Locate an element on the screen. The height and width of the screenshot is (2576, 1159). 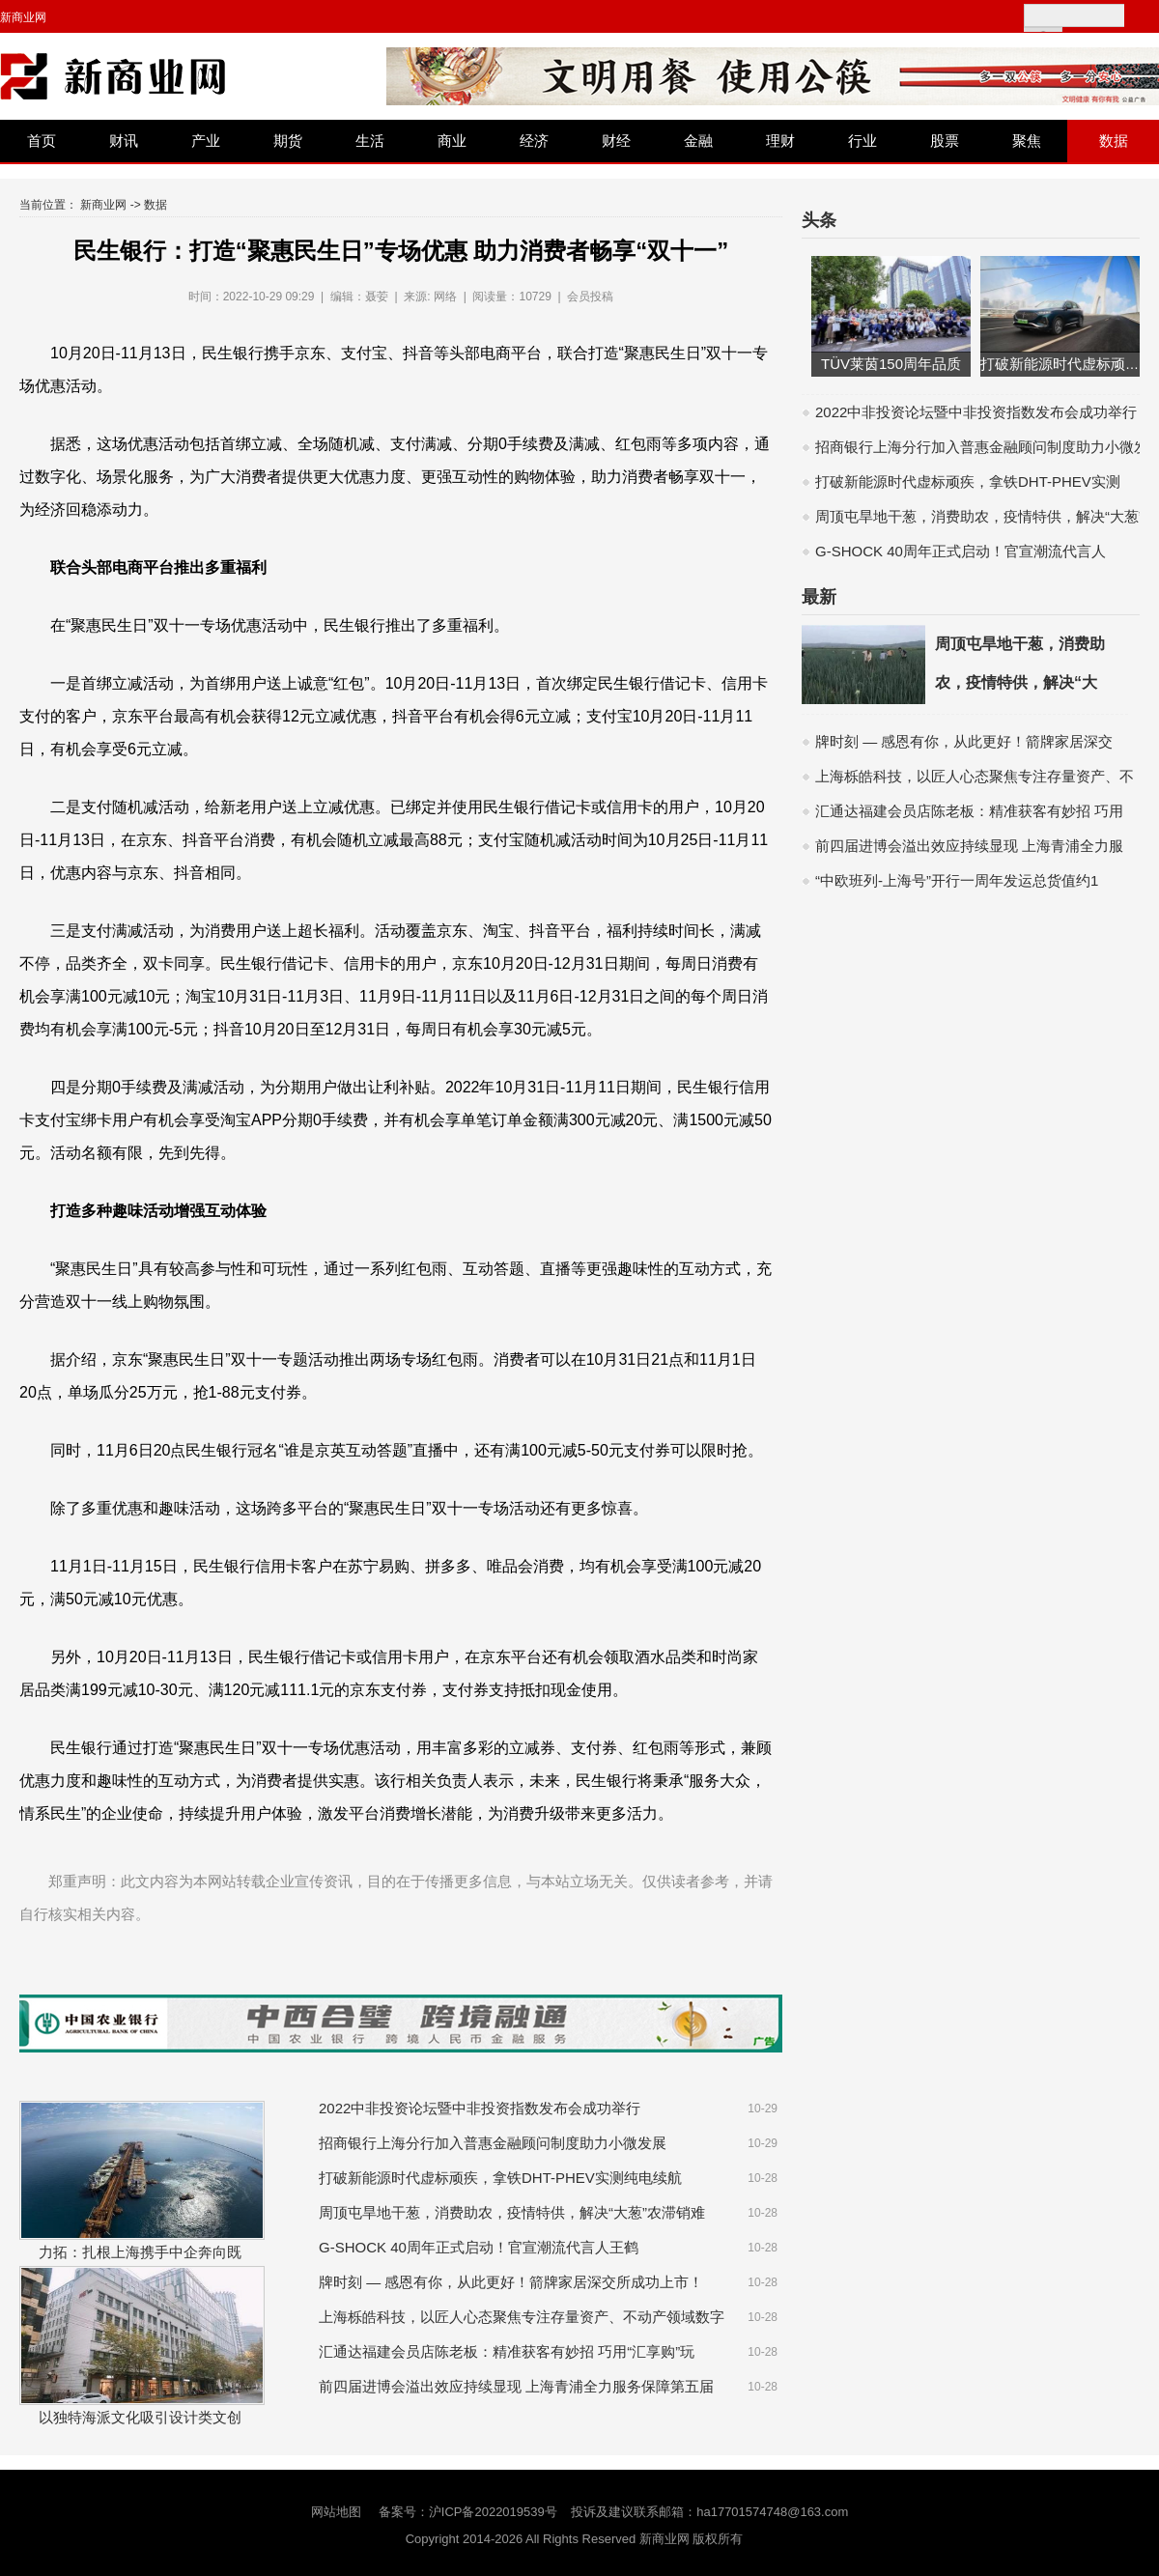
周顶屯旱地干葱，消费助农，疫情特供，解决“大葱”农滞 is located at coordinates (1020, 682).